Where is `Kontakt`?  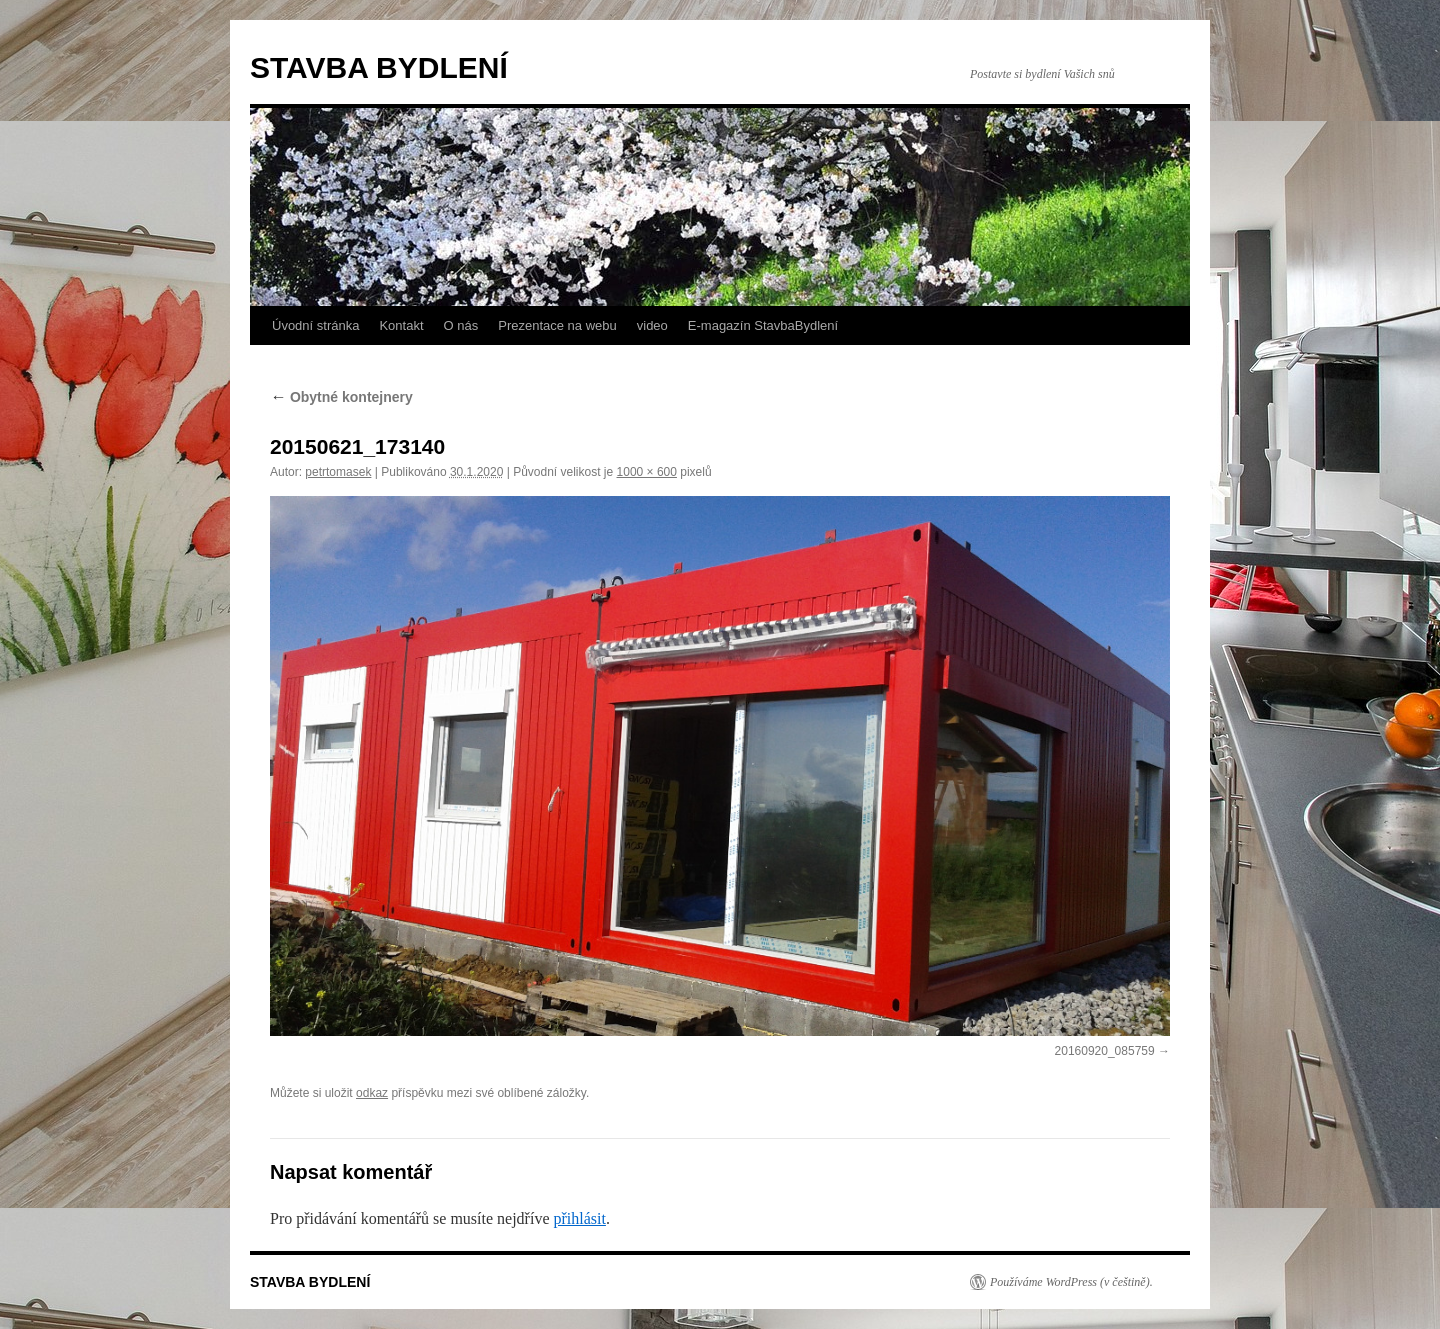
Kontakt is located at coordinates (401, 325).